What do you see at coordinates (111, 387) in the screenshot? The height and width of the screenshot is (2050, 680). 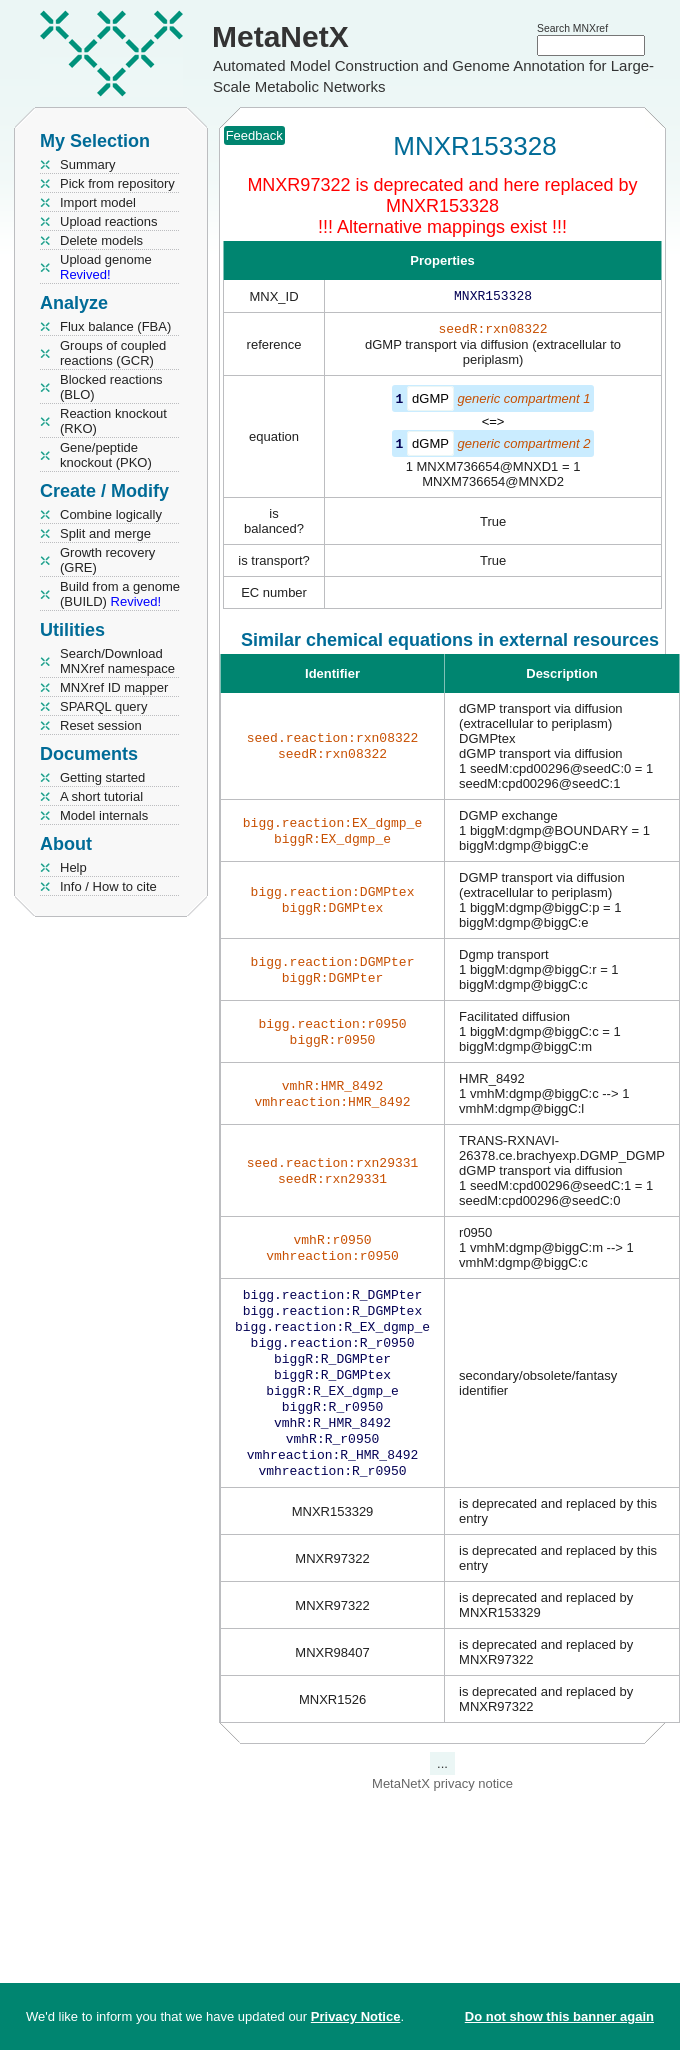 I see `Blocked reactions (BLO)` at bounding box center [111, 387].